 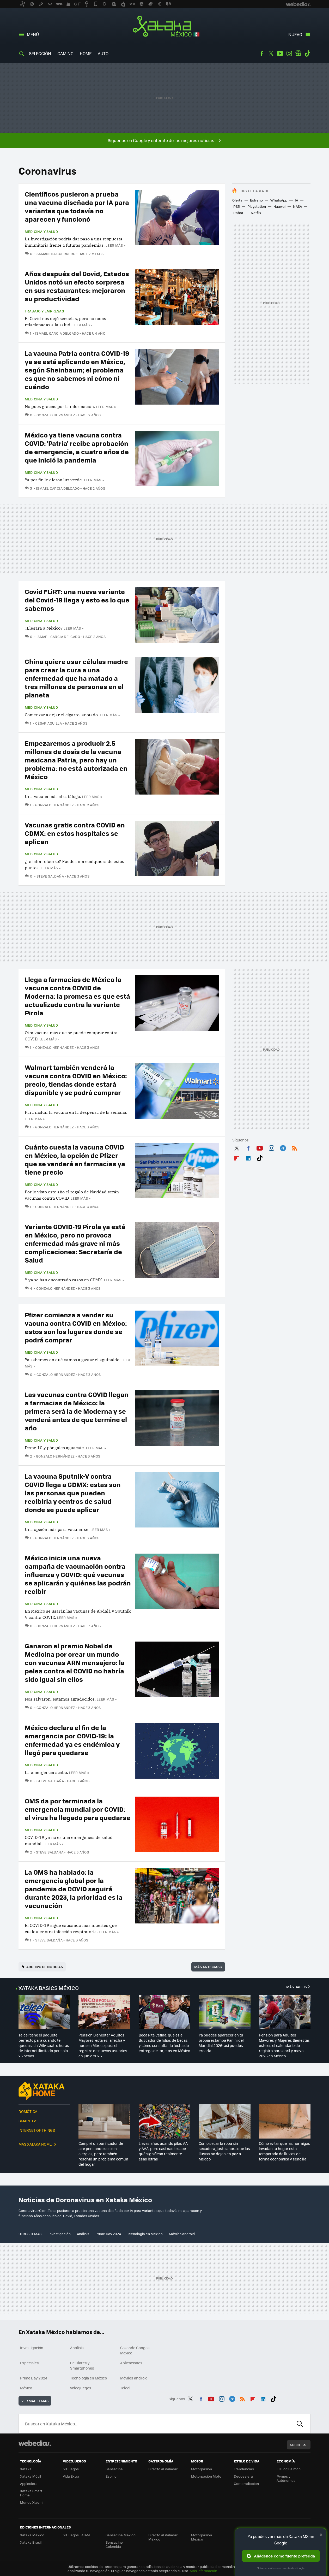 What do you see at coordinates (76, 1327) in the screenshot?
I see `Pfizer comienza a vender su vacuna contra COVID en México: estos son los lugares donde se podrá comprar` at bounding box center [76, 1327].